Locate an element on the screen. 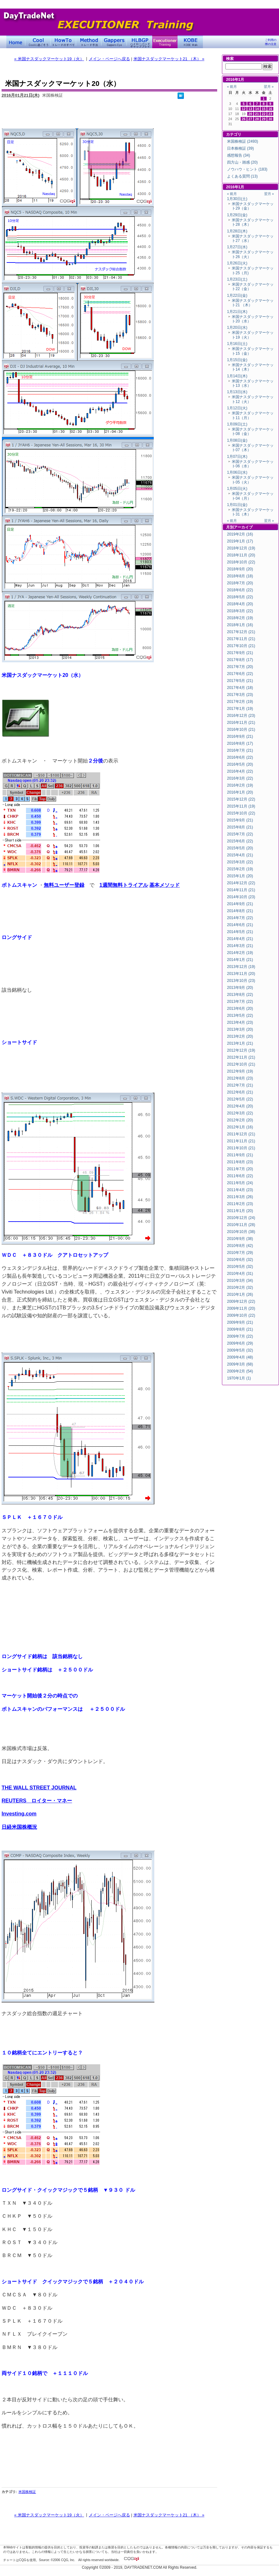 Image resolution: width=279 pixels, height=2576 pixels. 2013年12月 (19) is located at coordinates (241, 966).